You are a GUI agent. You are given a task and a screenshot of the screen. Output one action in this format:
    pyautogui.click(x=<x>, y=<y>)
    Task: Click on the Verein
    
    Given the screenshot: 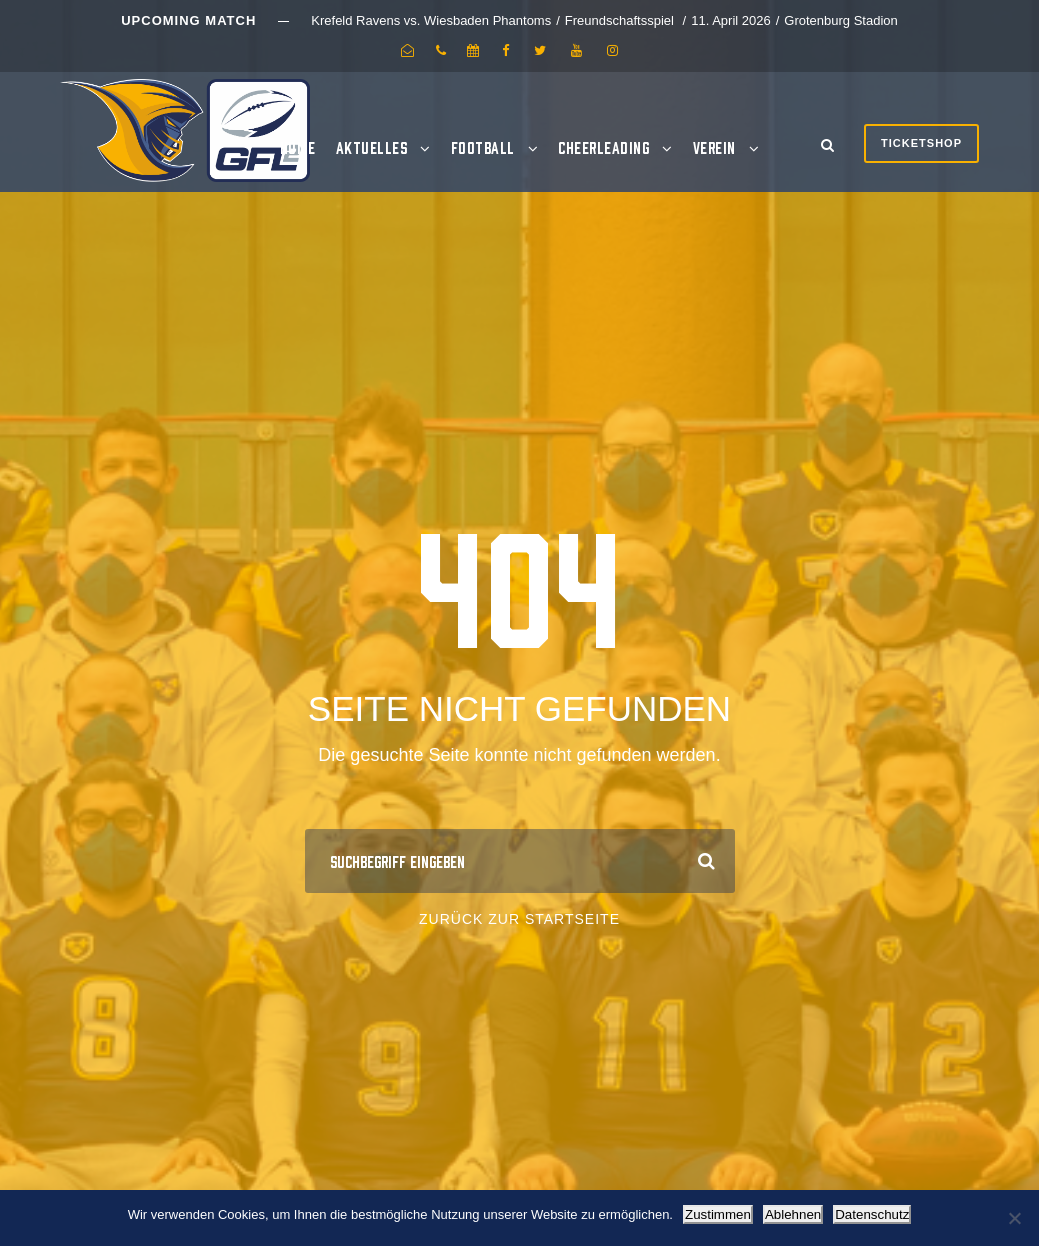 What is the action you would take?
    pyautogui.click(x=714, y=147)
    